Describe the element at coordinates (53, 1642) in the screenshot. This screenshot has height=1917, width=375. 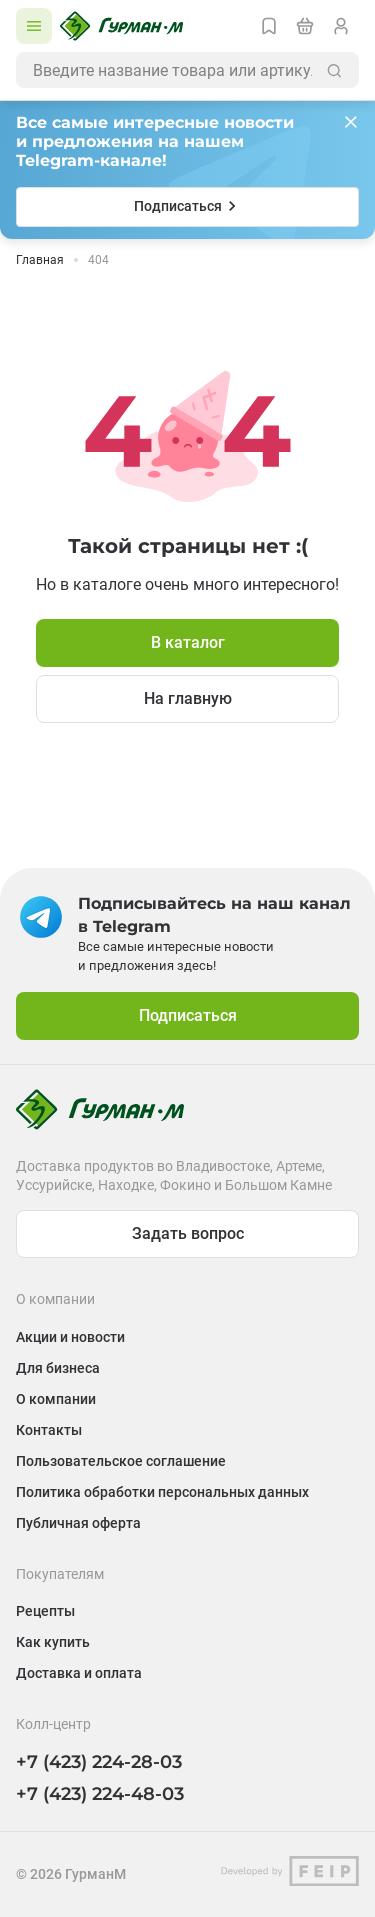
I see `Как купить` at that location.